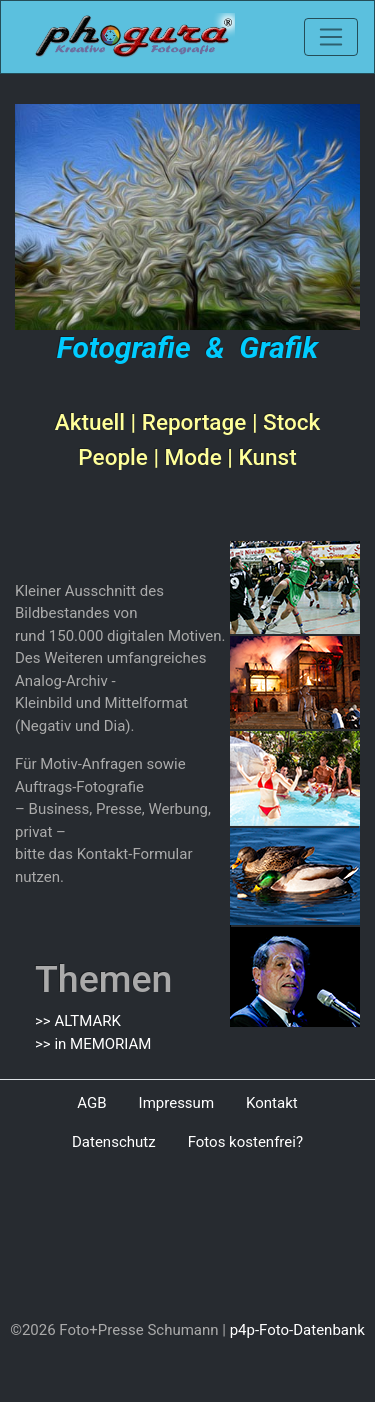  I want to click on Fotos kostenfrei?, so click(245, 1142).